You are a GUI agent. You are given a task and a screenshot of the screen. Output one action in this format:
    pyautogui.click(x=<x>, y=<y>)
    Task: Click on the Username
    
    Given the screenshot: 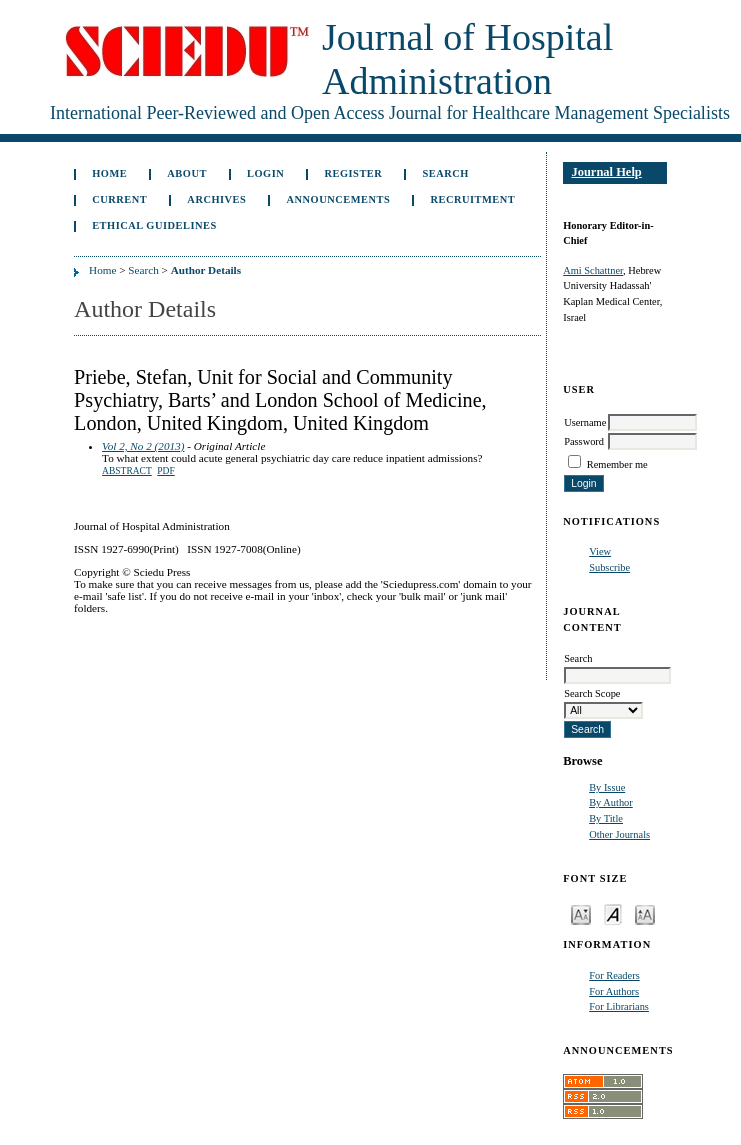 What is the action you would take?
    pyautogui.click(x=585, y=422)
    